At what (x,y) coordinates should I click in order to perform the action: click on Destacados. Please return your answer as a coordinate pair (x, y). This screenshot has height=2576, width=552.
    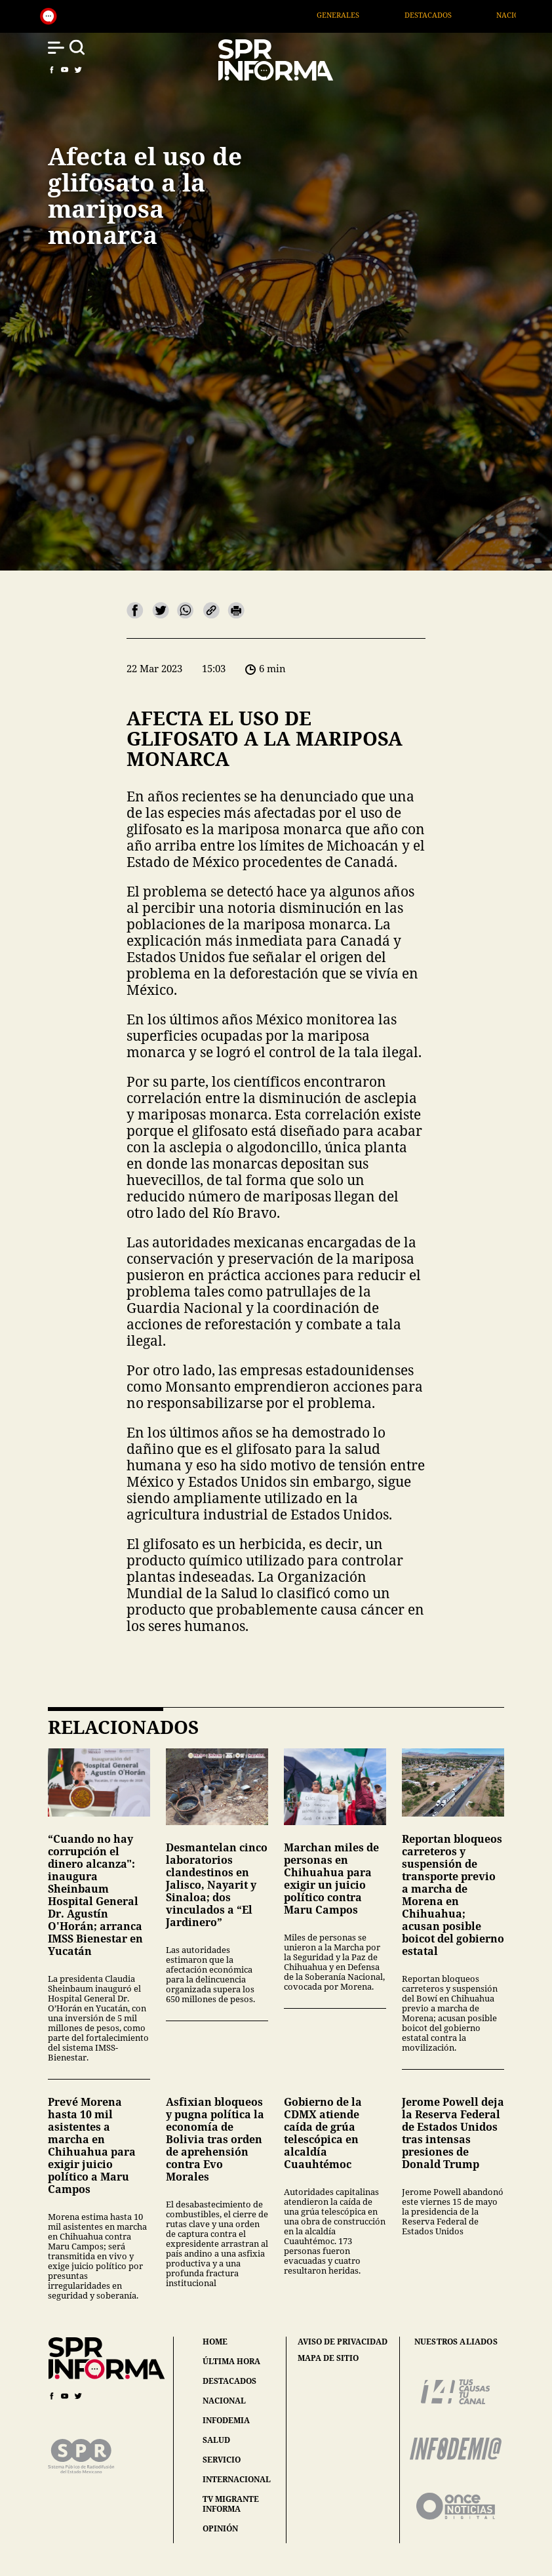
    Looking at the image, I should click on (447, 15).